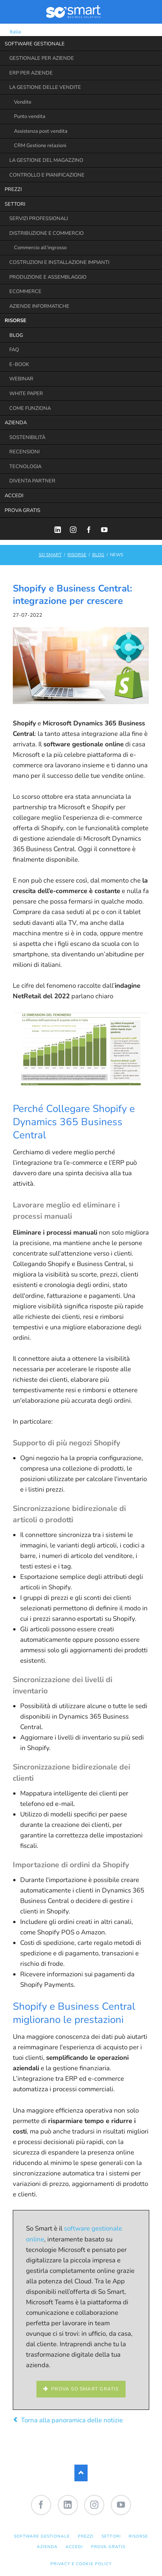 The width and height of the screenshot is (162, 2576). I want to click on CRM Gestione relazioni, so click(40, 145).